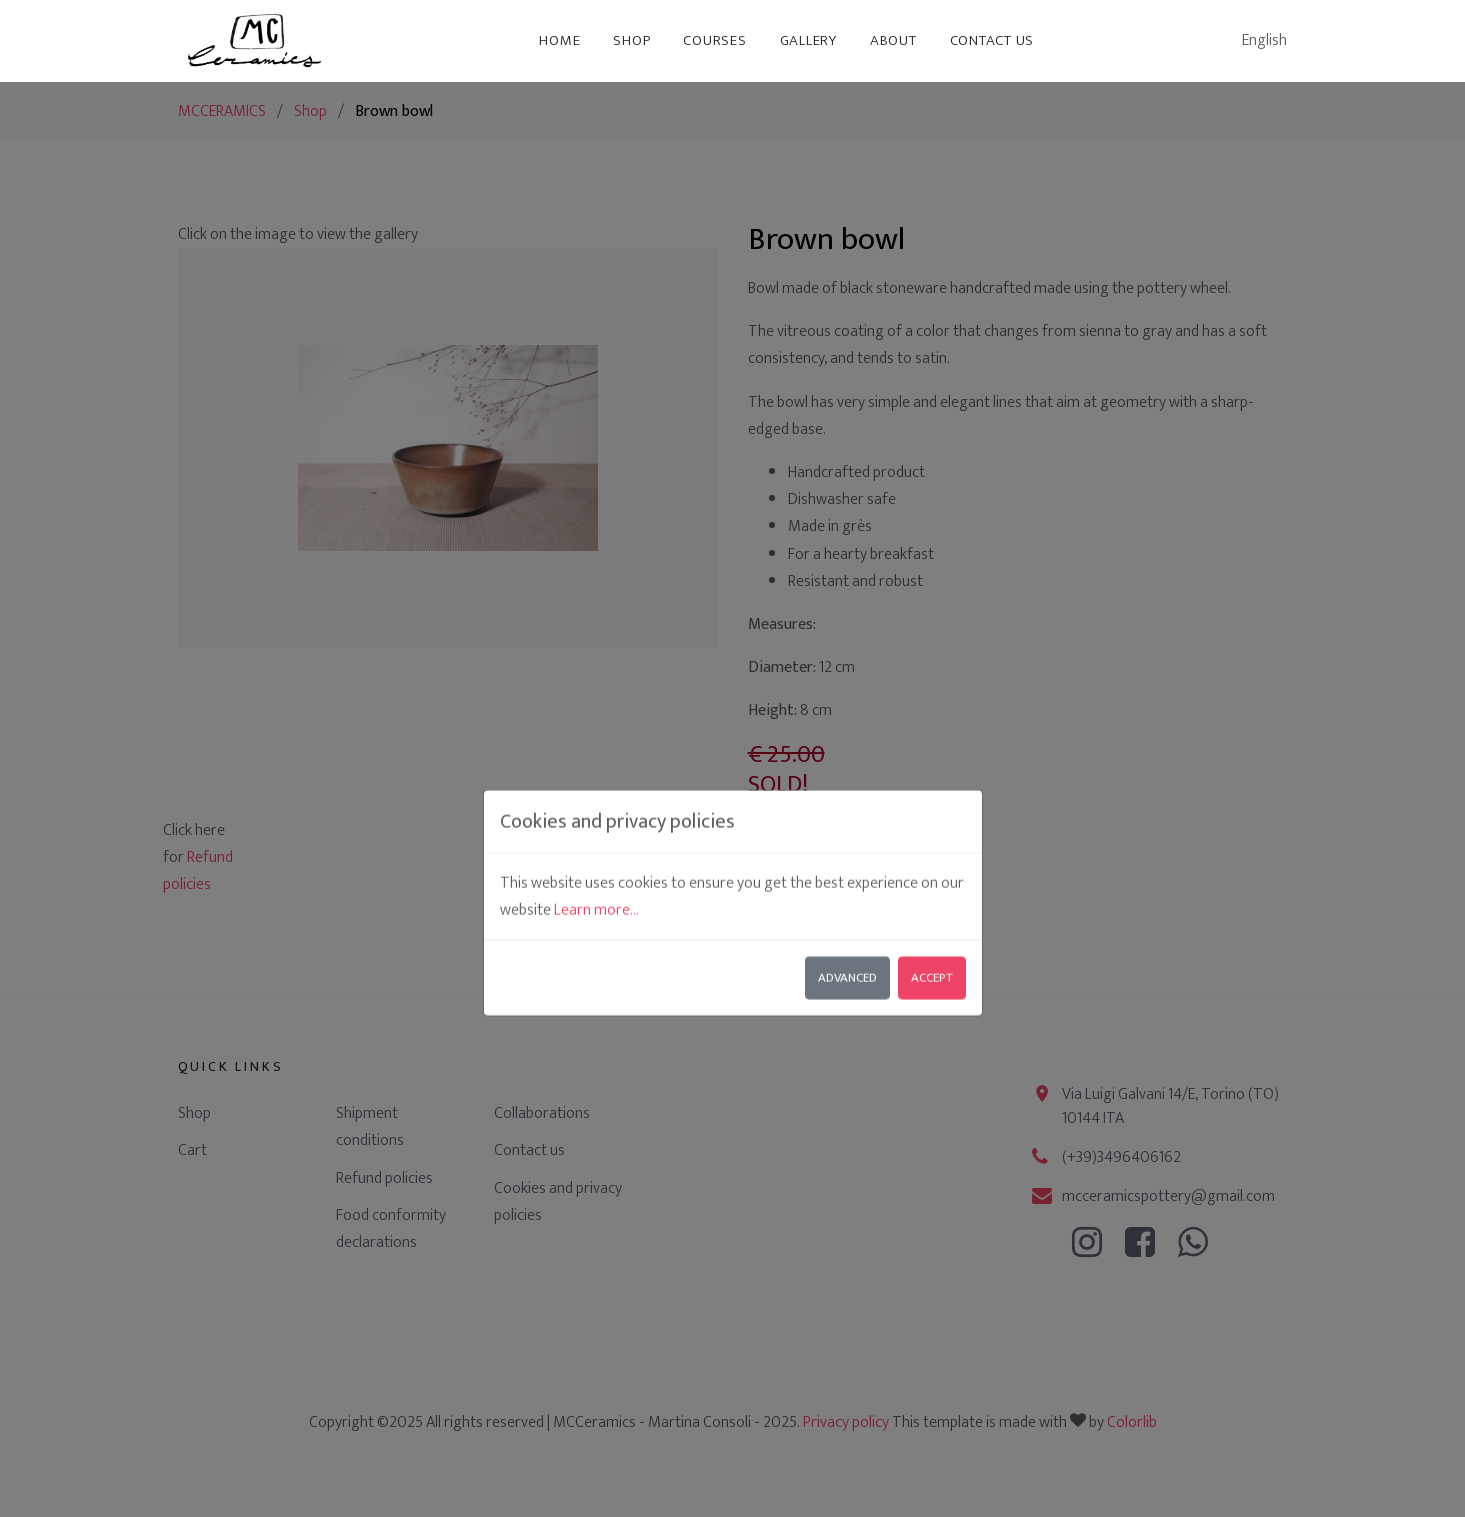  Describe the element at coordinates (893, 40) in the screenshot. I see `About` at that location.